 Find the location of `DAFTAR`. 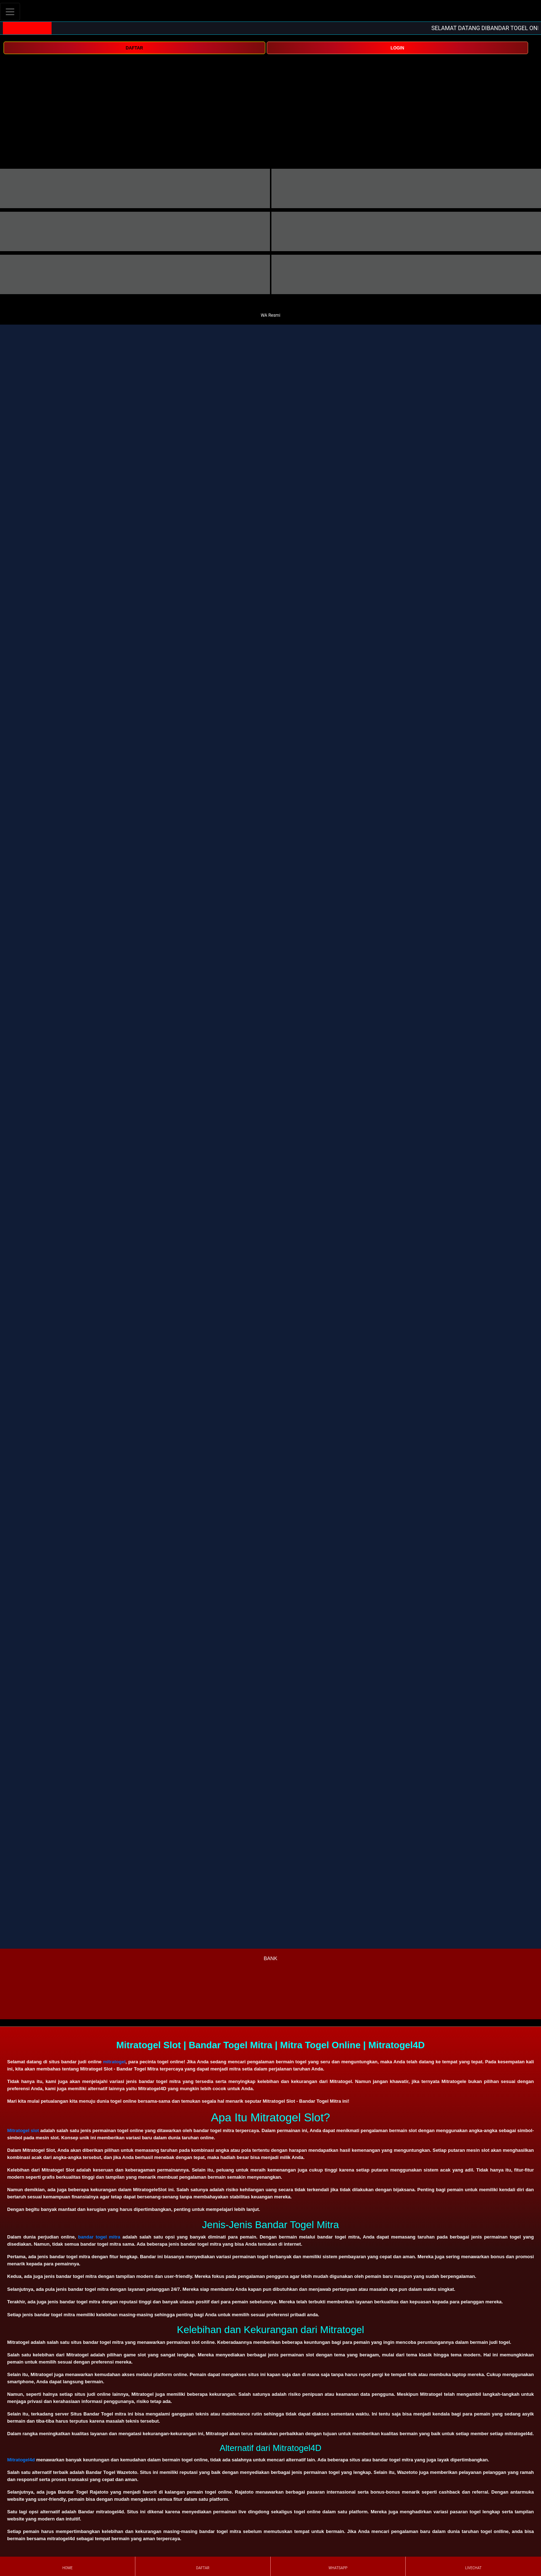

DAFTAR is located at coordinates (134, 48).